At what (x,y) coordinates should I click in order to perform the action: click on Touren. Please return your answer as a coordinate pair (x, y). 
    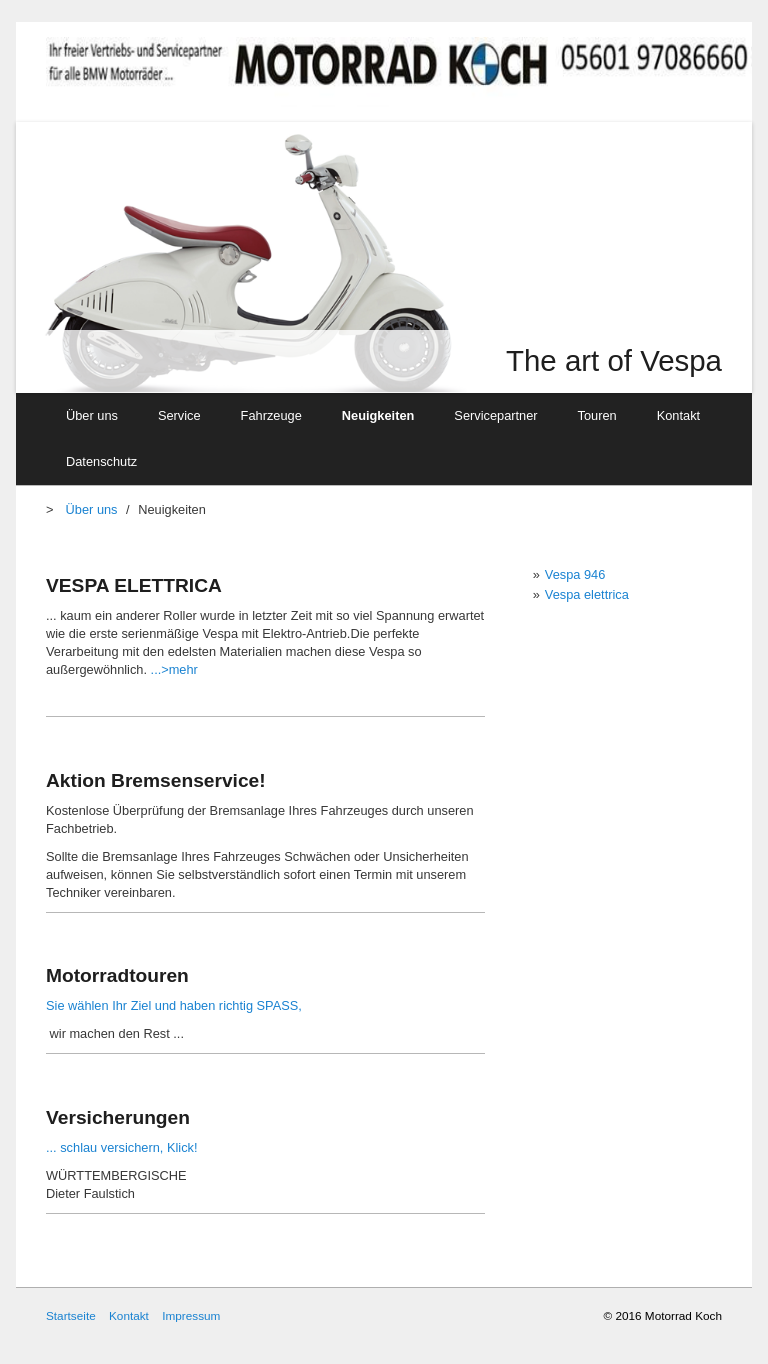
    Looking at the image, I should click on (597, 415).